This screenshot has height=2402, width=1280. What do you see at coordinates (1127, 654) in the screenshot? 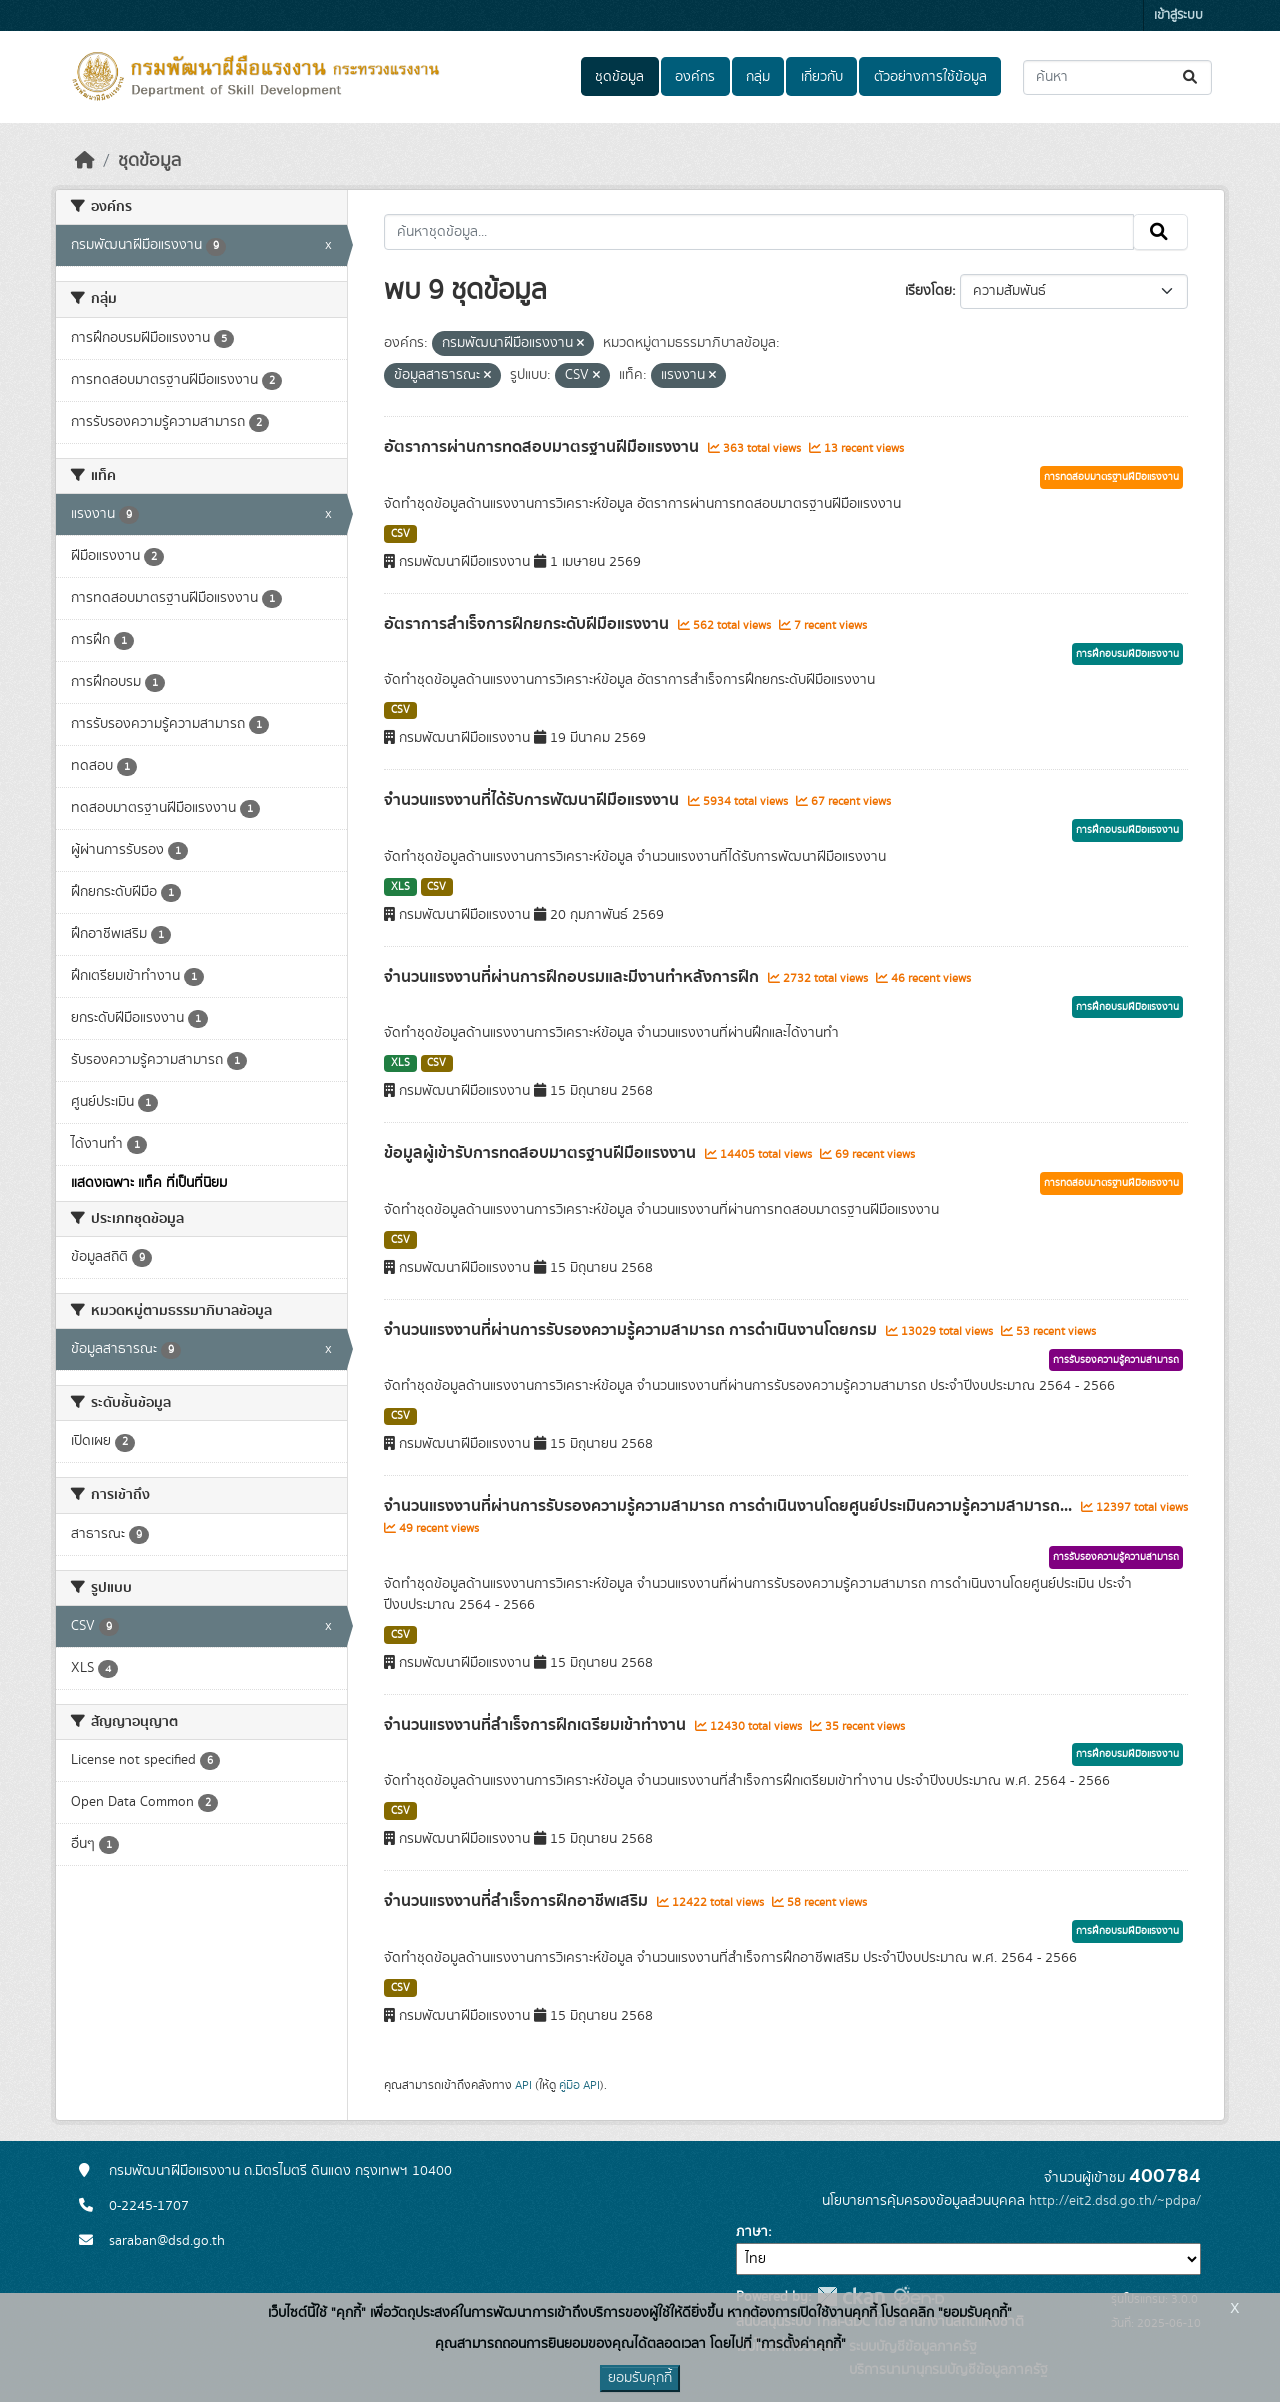
I see `การฝึกอบรมฝีมือแรงงาน` at bounding box center [1127, 654].